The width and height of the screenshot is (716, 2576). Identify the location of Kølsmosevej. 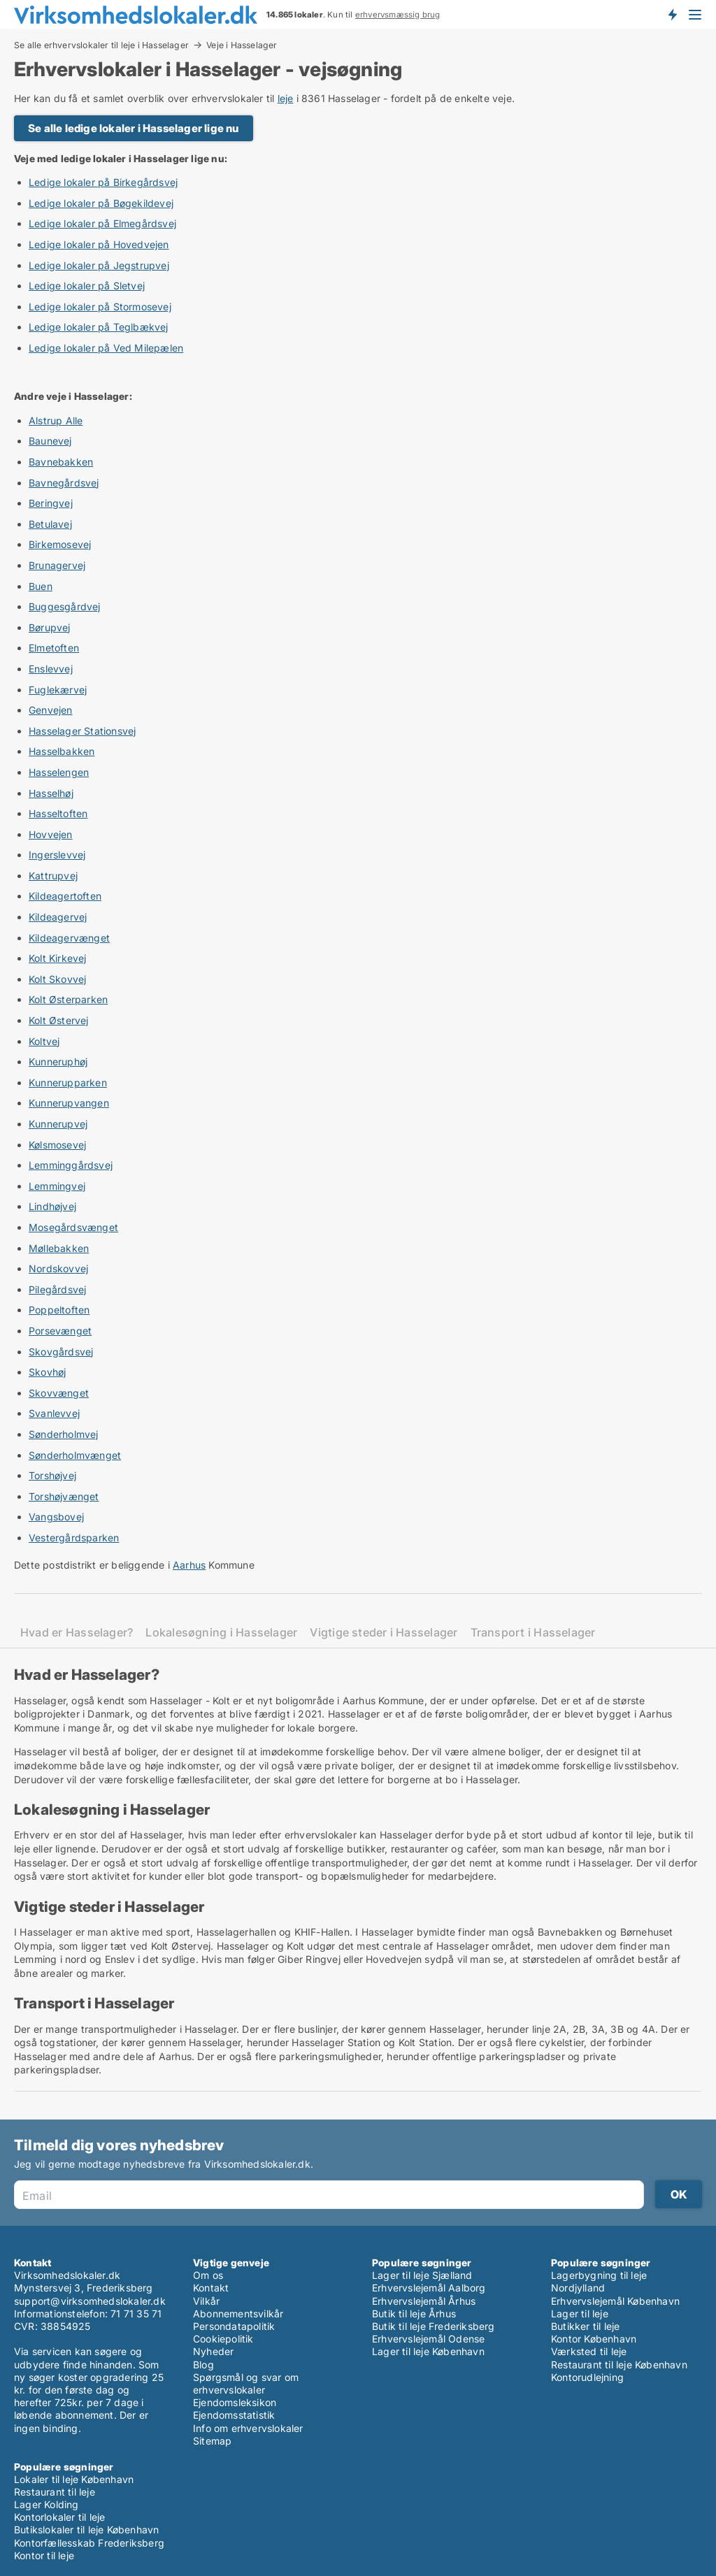
(57, 1145).